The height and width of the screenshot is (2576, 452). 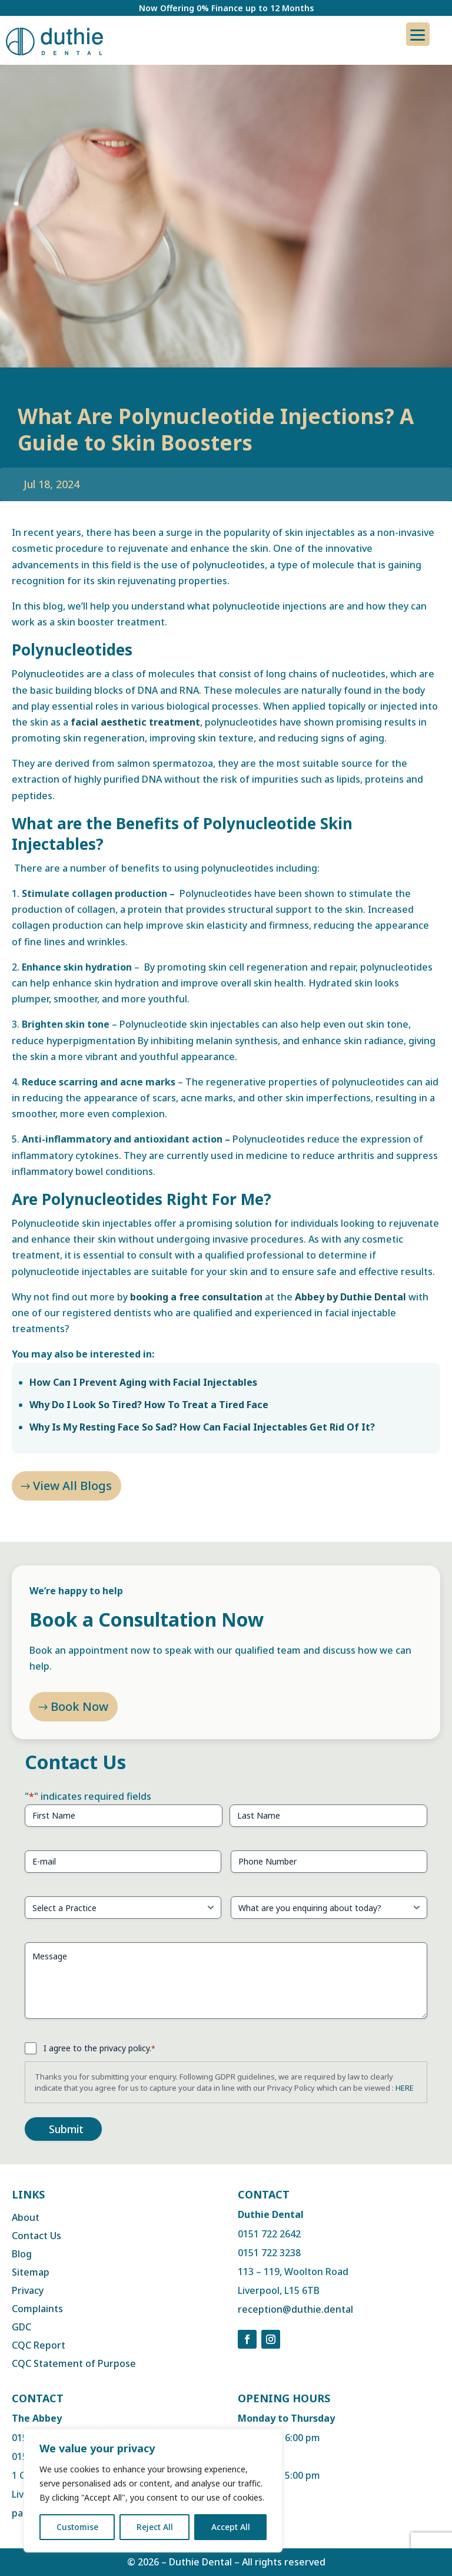 I want to click on CQC Statement of Purpose, so click(x=74, y=2363).